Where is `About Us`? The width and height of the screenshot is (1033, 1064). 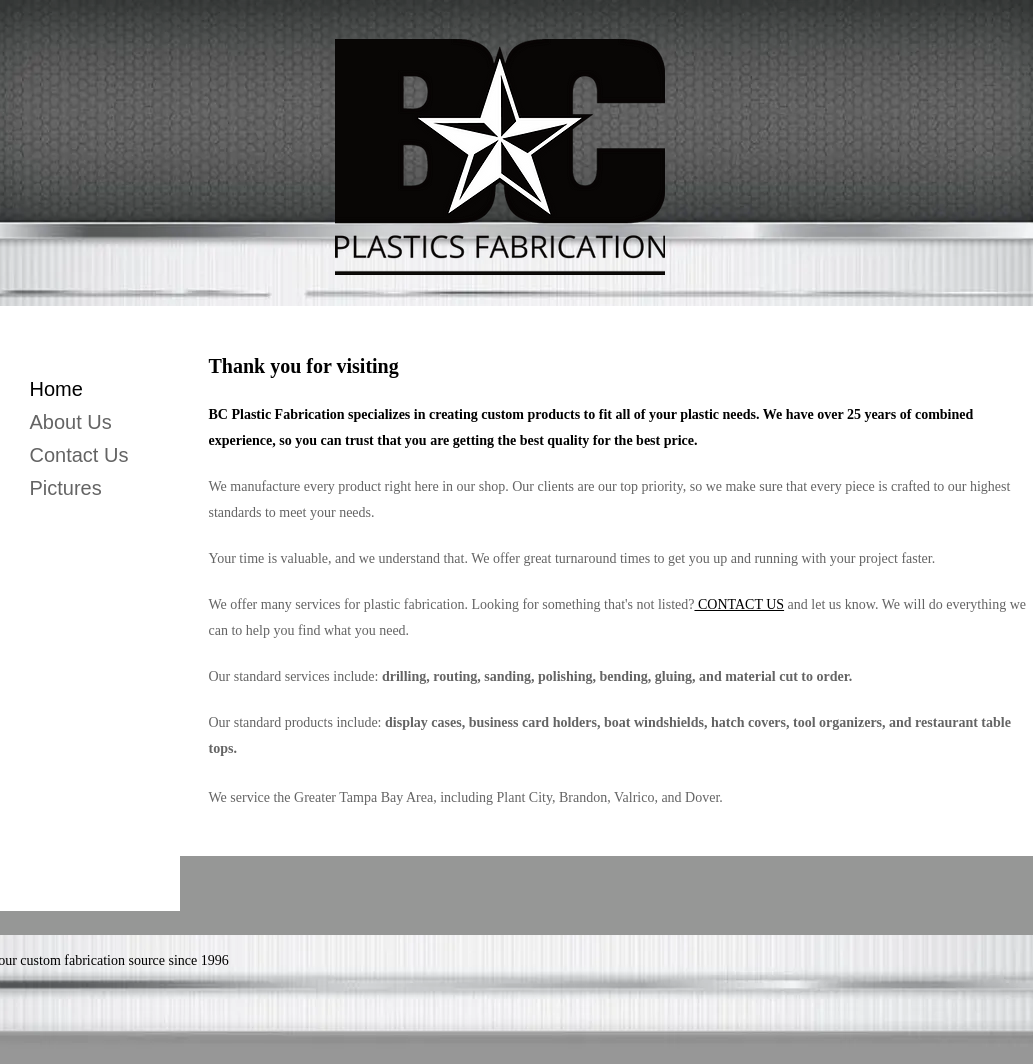 About Us is located at coordinates (71, 422).